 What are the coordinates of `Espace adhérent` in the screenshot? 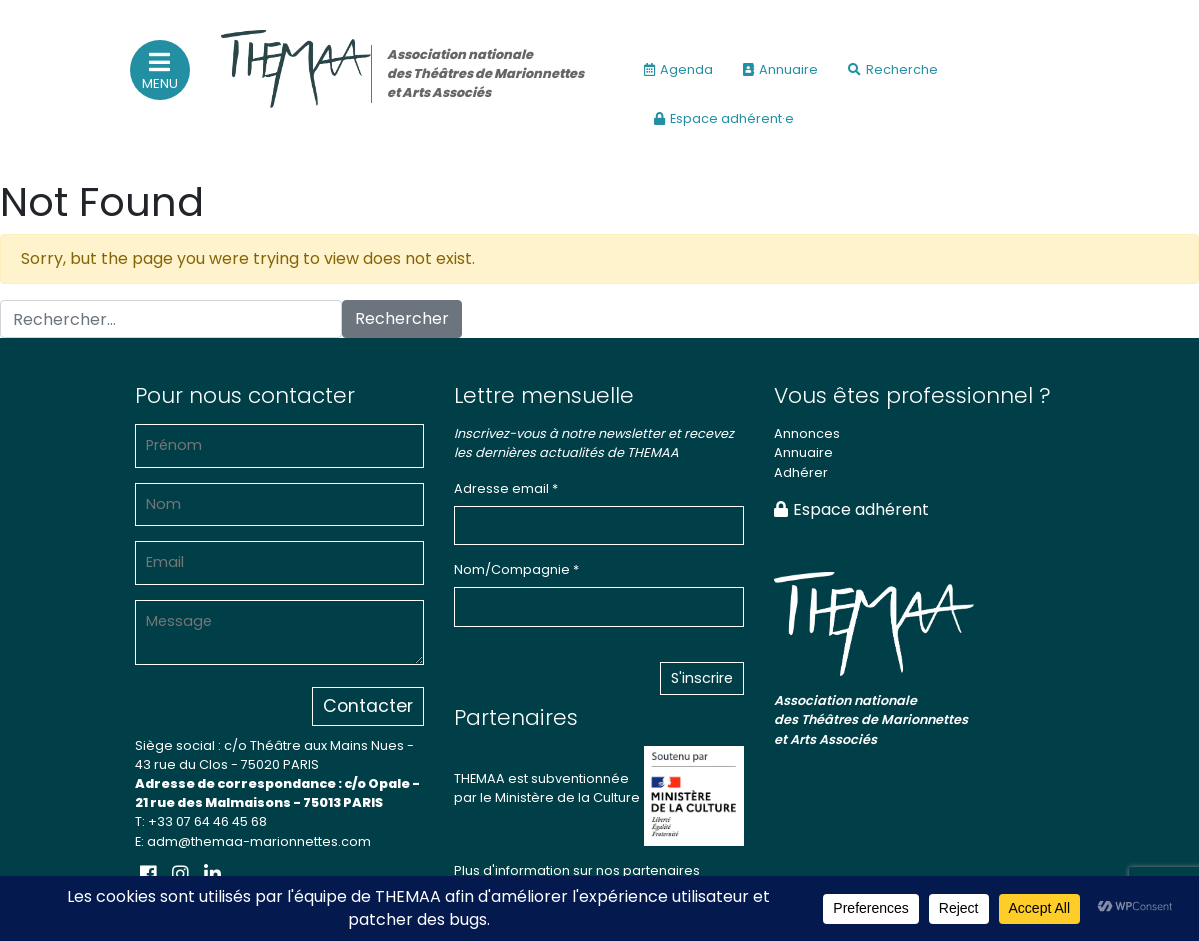 It's located at (851, 509).